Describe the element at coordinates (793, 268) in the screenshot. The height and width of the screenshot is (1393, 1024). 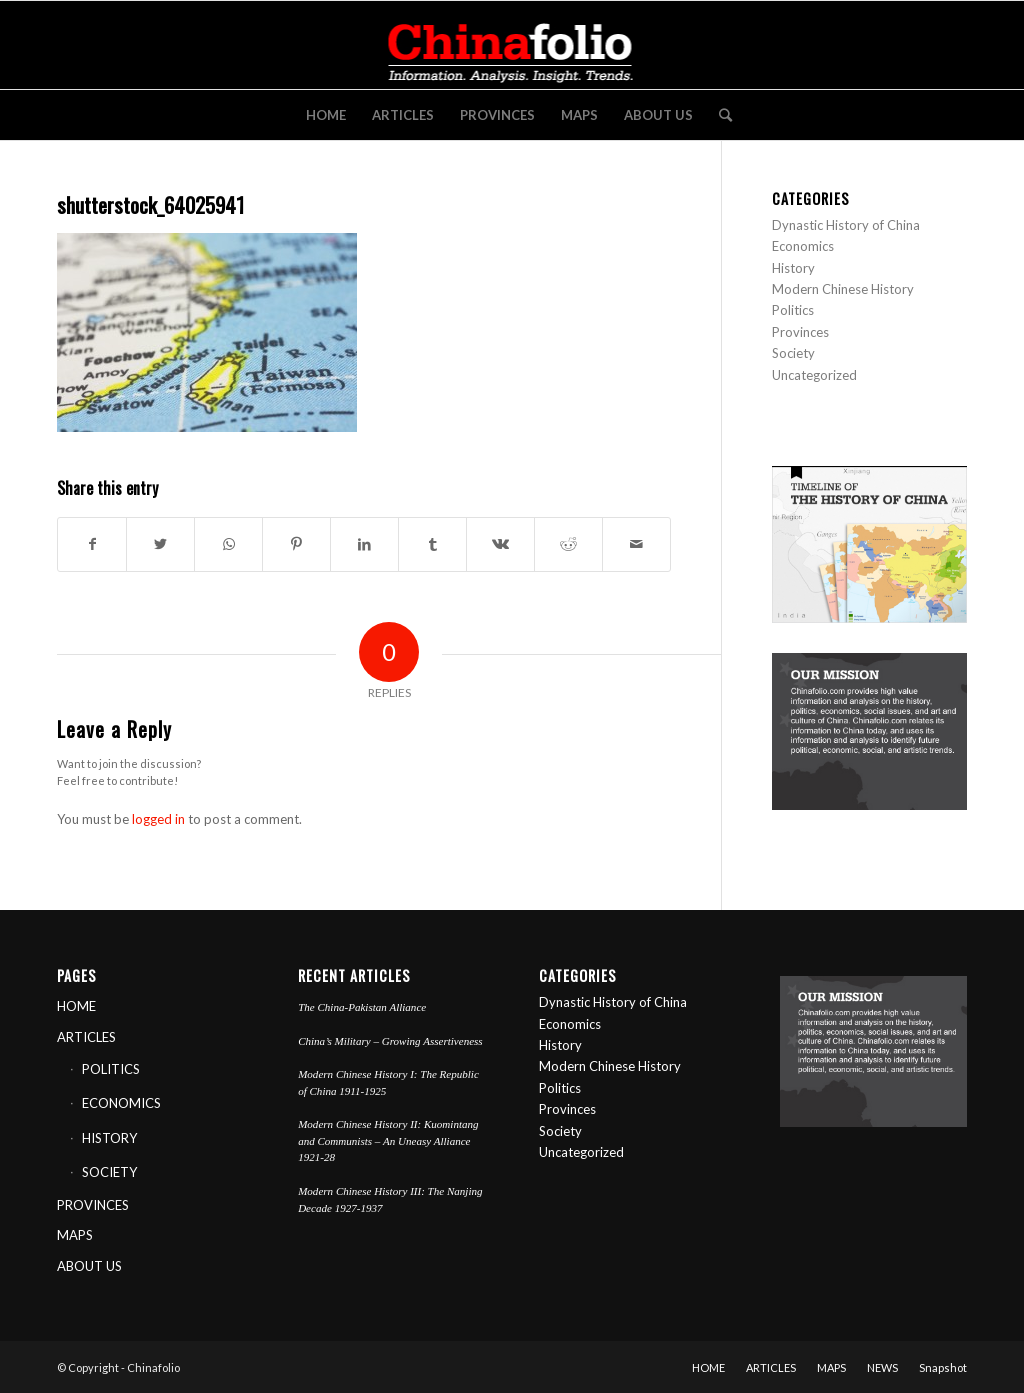
I see `History` at that location.